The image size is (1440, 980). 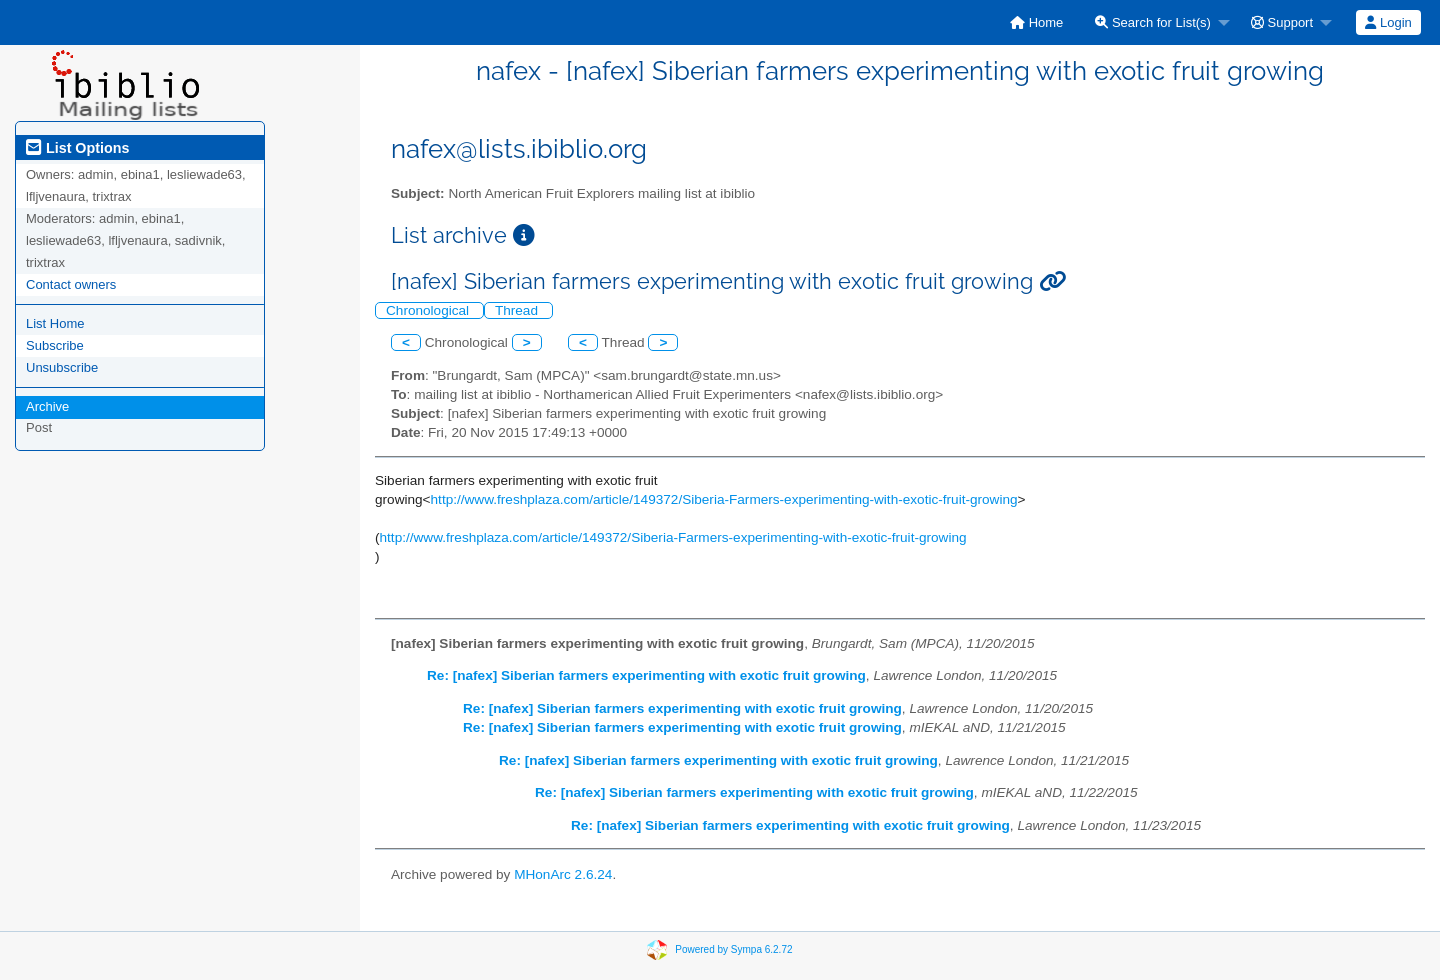 I want to click on http://www.freshplaza.com/article/149372/Siberia-Farmers-experimenting-with-exotic-fruit-growing, so click(x=724, y=499).